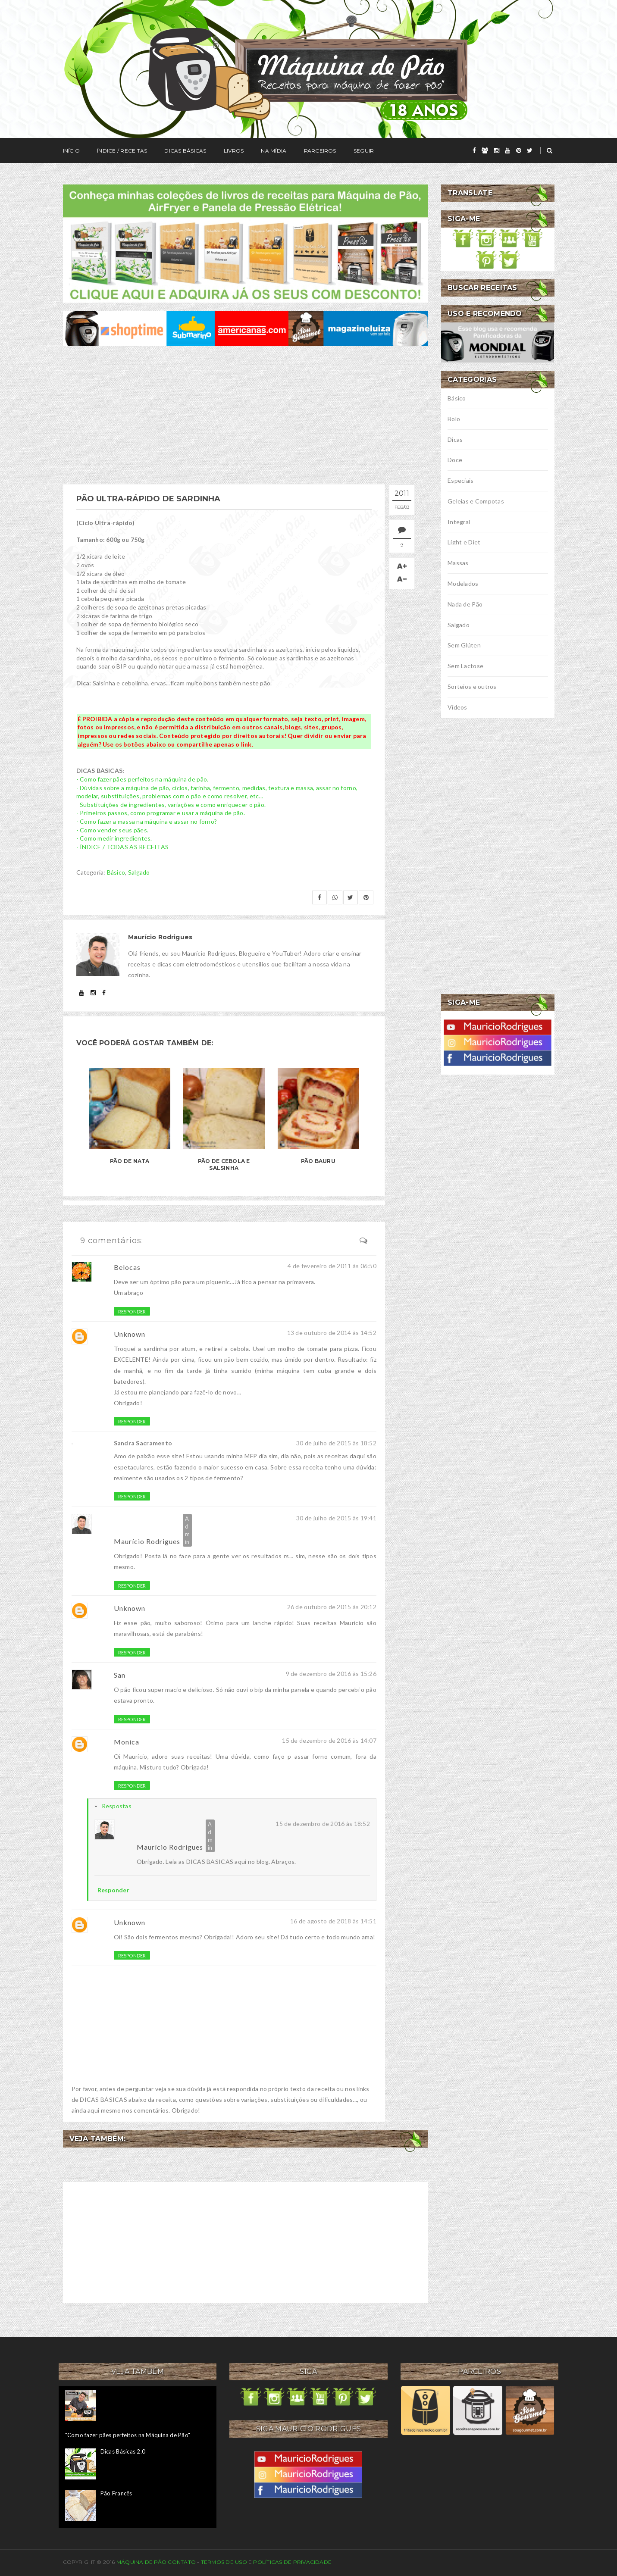 The image size is (617, 2576). What do you see at coordinates (465, 604) in the screenshot?
I see `Nada de Pão` at bounding box center [465, 604].